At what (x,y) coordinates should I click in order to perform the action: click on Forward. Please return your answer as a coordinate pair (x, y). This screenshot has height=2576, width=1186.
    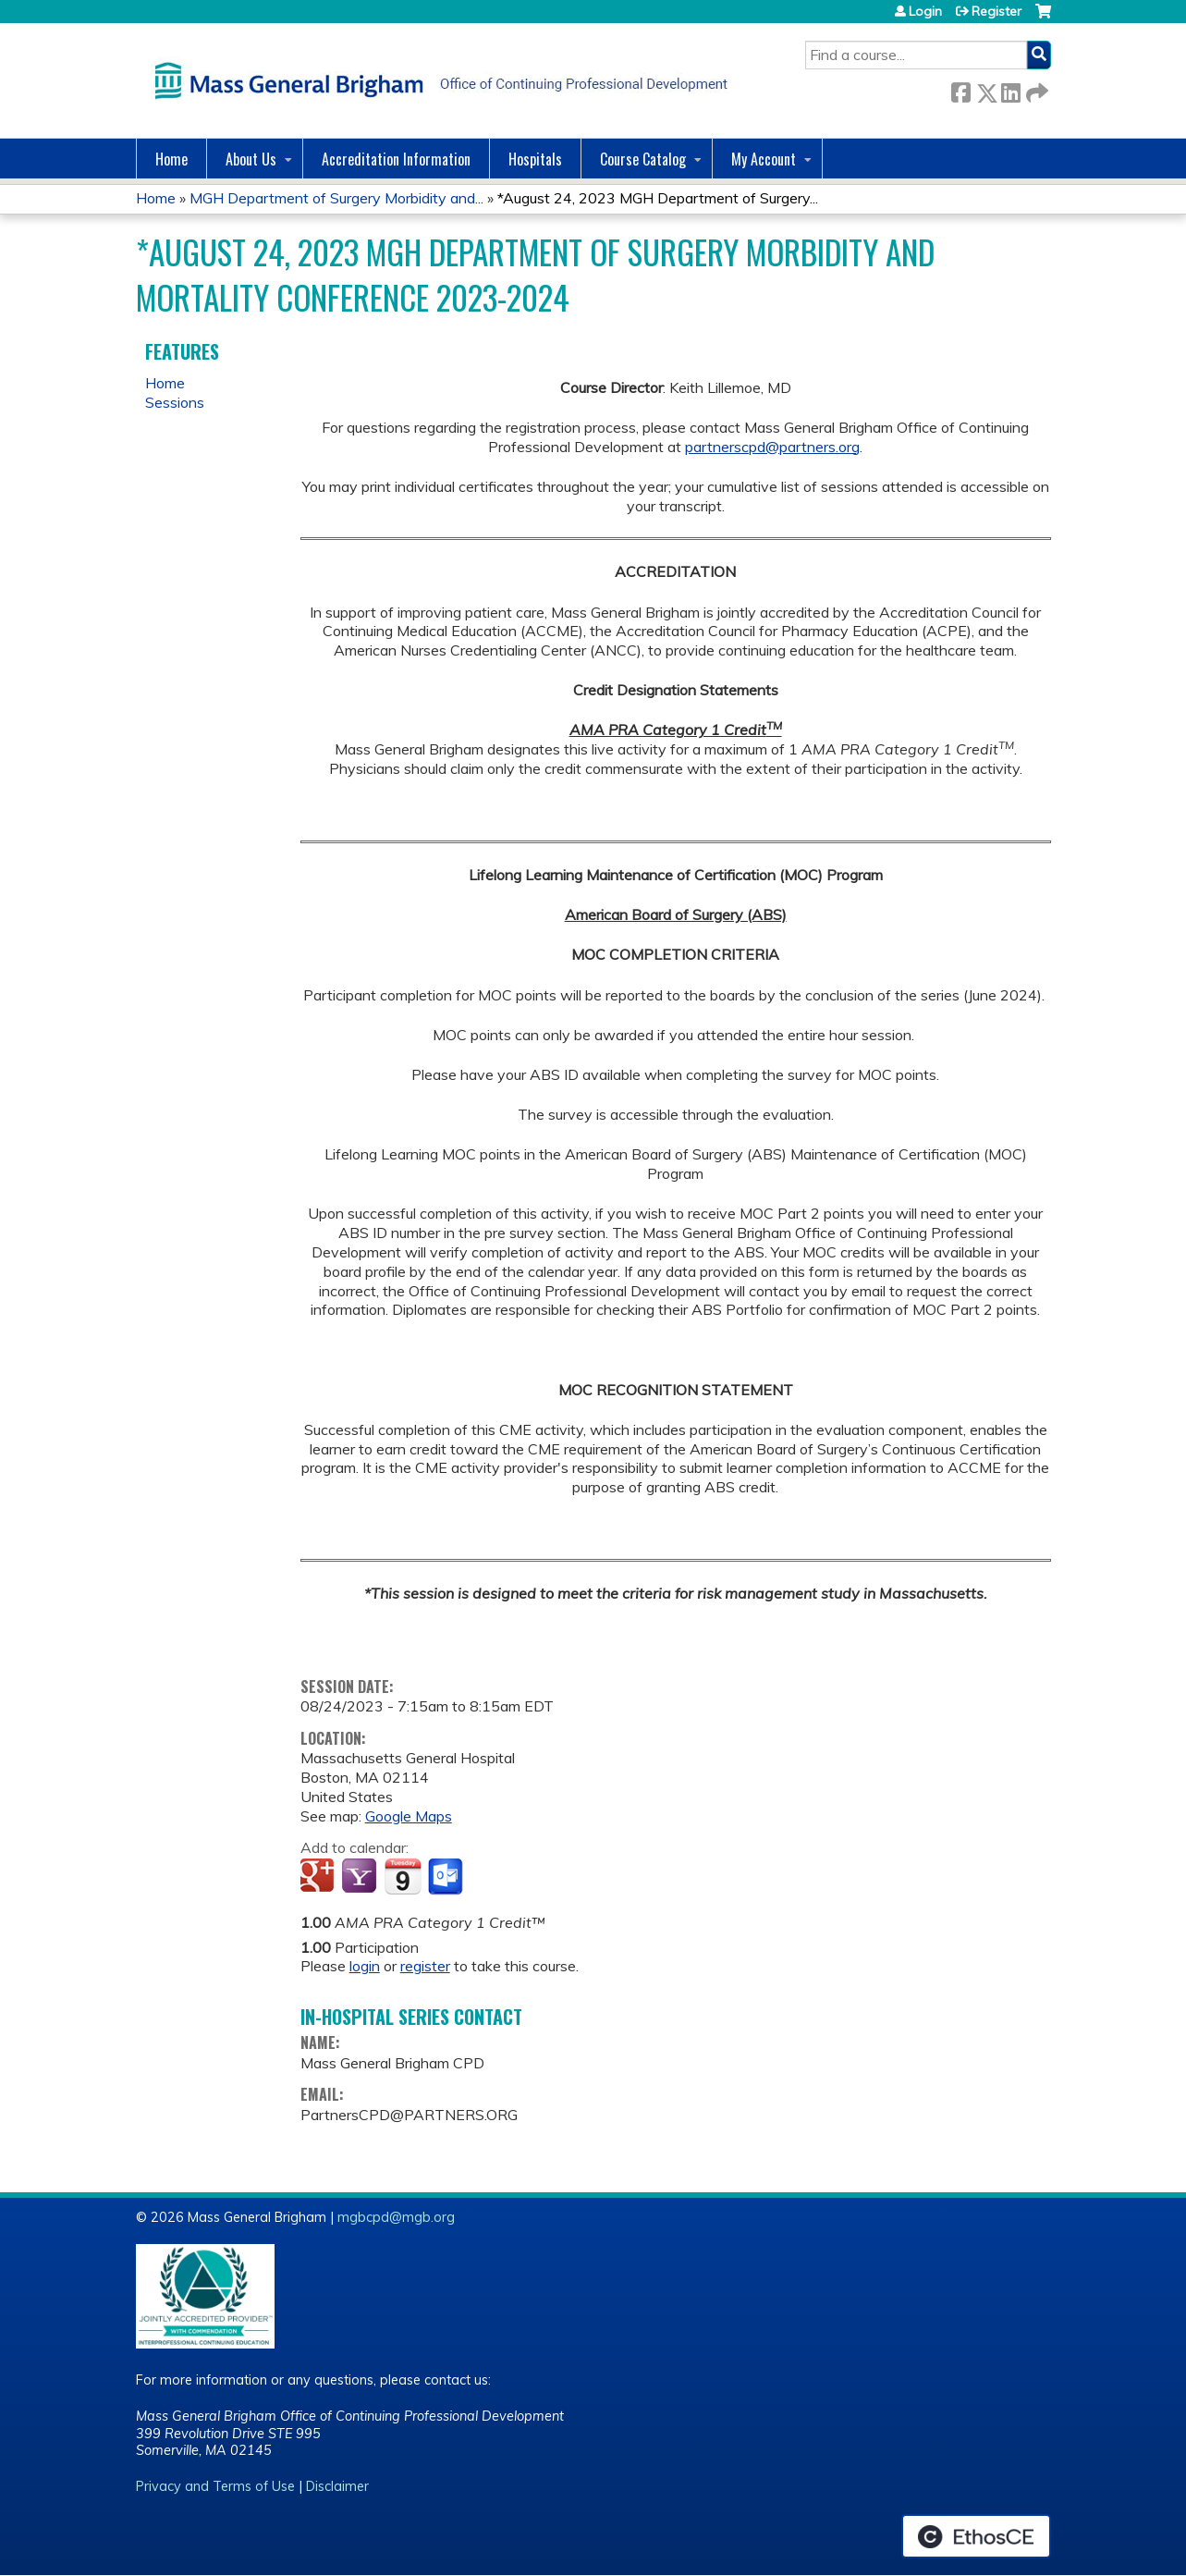
    Looking at the image, I should click on (1035, 89).